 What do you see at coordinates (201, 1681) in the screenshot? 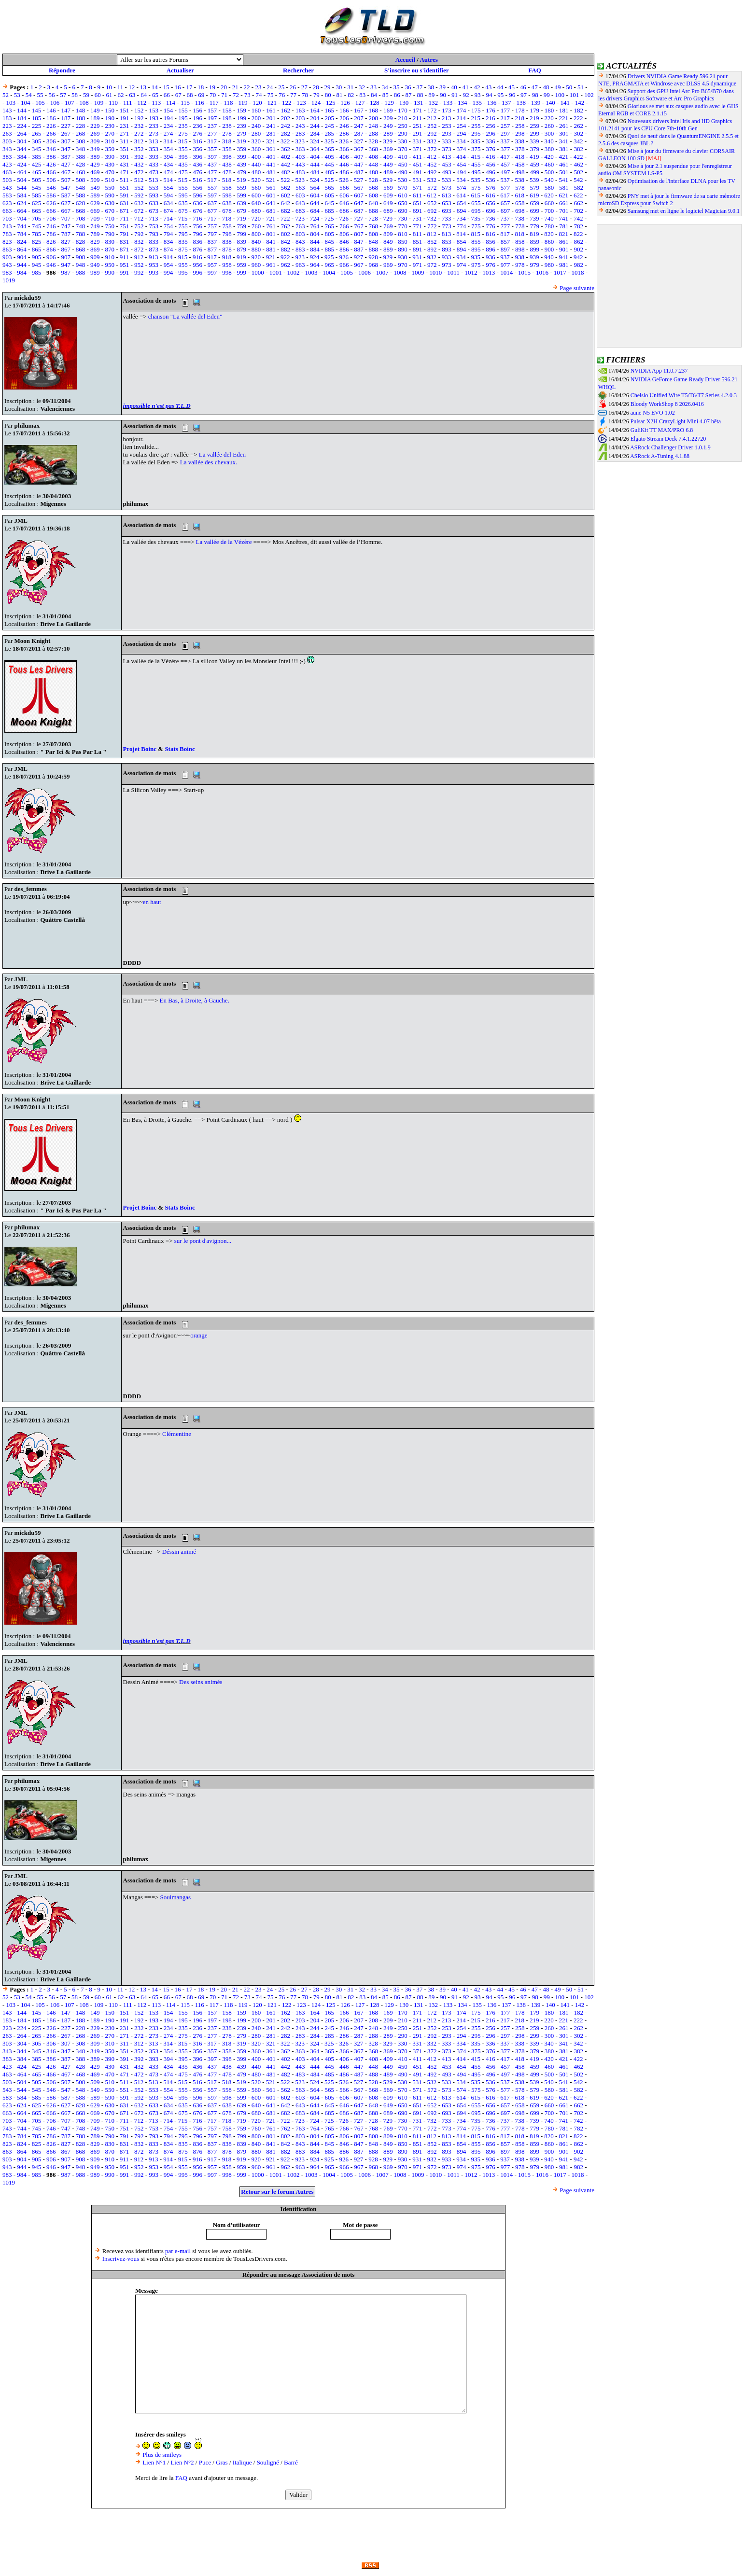
I see `Des seins animés` at bounding box center [201, 1681].